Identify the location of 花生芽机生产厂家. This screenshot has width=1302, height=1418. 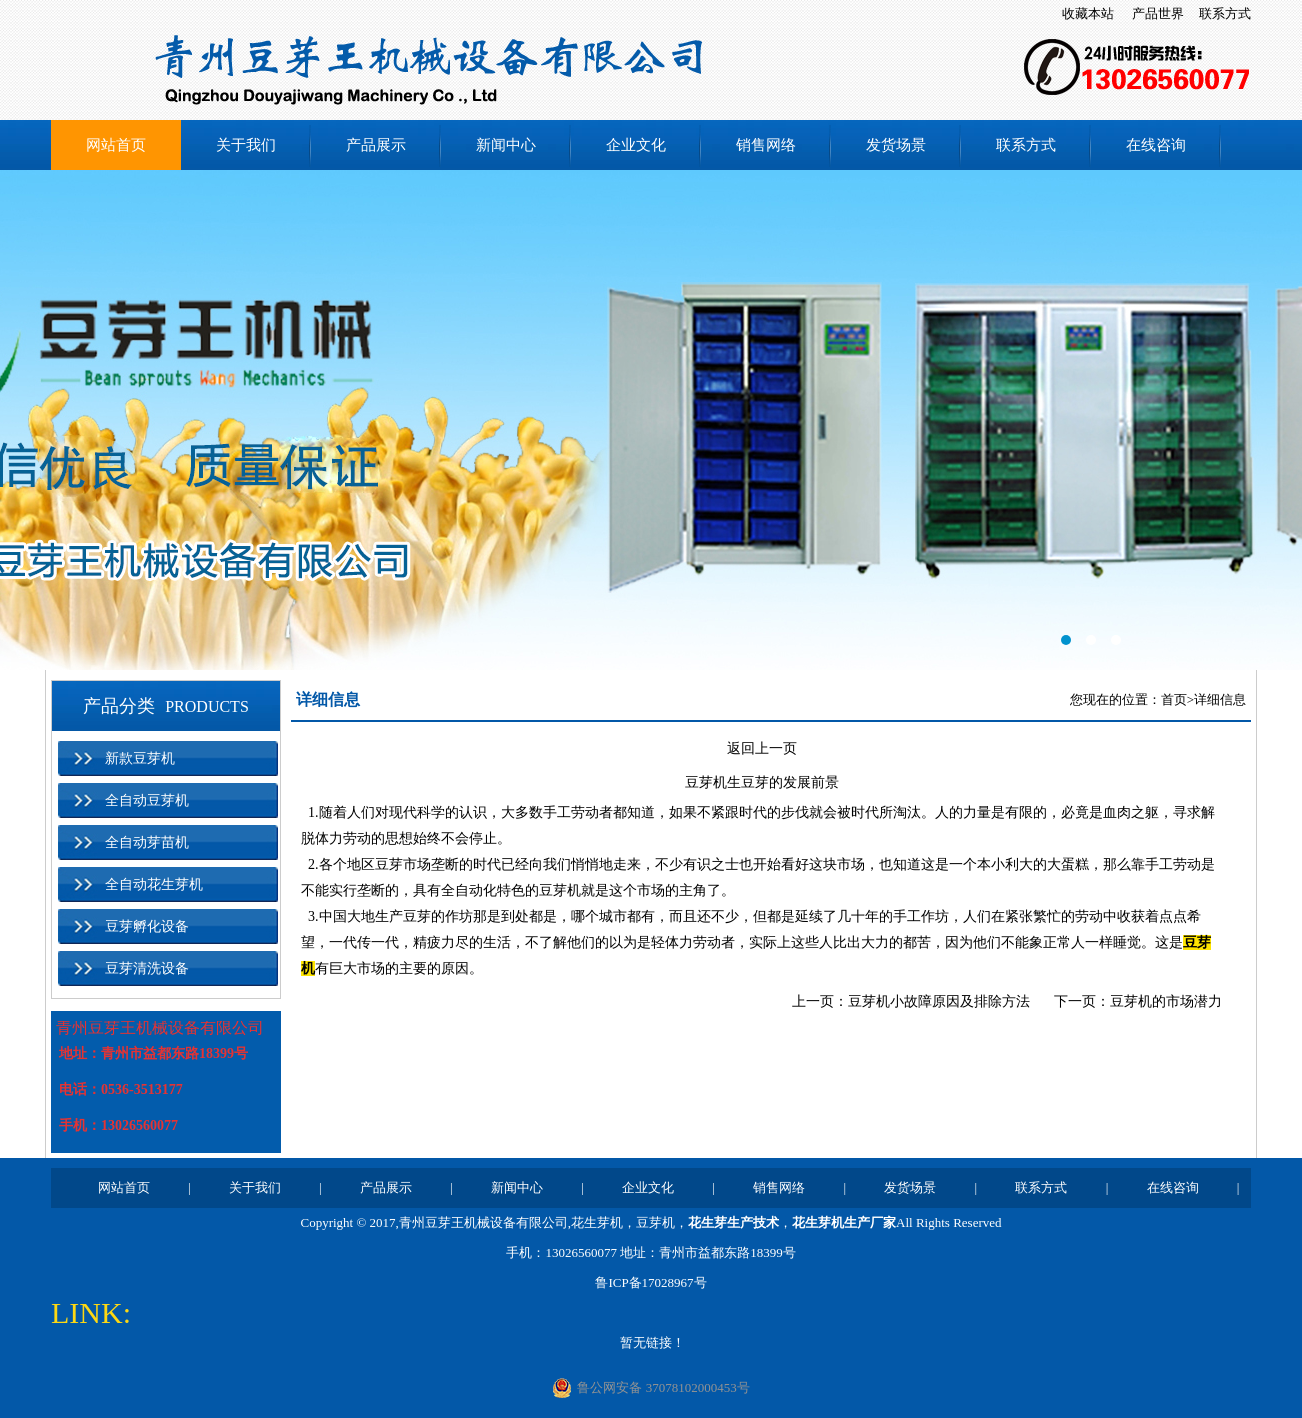
(844, 1222).